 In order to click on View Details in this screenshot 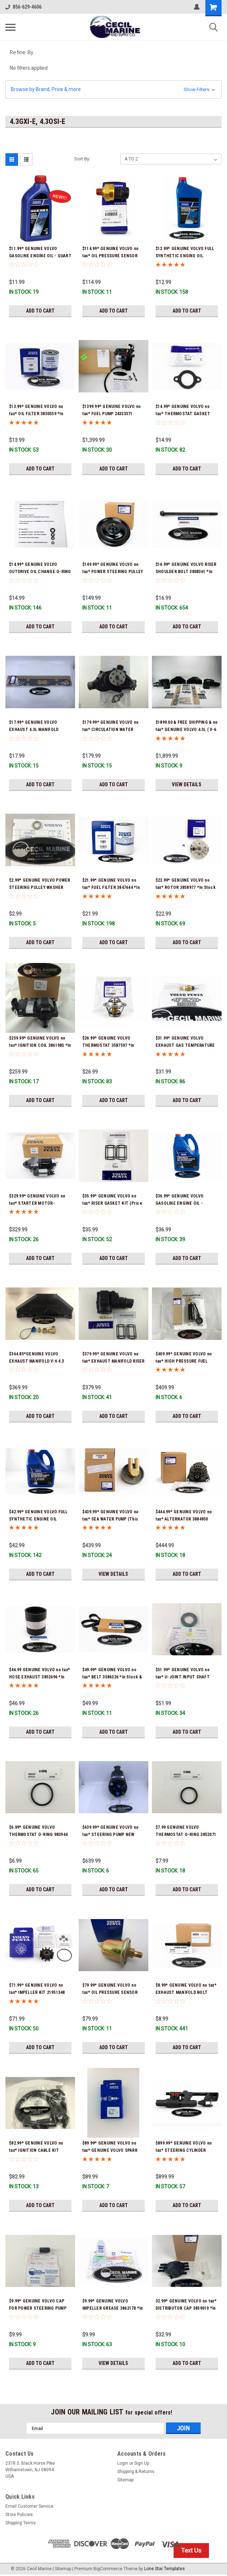, I will do `click(186, 784)`.